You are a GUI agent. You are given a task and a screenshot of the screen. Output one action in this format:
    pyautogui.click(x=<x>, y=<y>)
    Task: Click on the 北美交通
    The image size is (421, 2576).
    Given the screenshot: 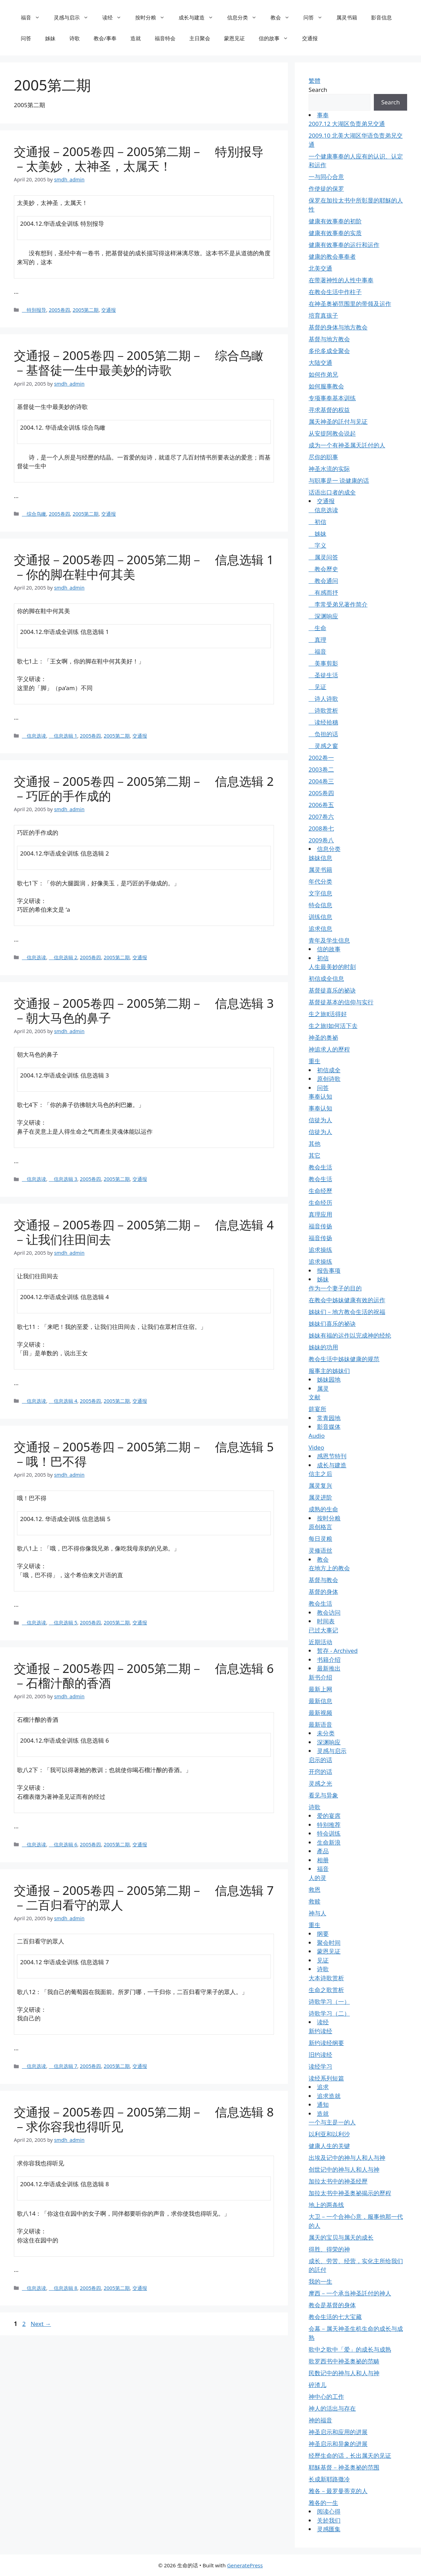 What is the action you would take?
    pyautogui.click(x=320, y=268)
    